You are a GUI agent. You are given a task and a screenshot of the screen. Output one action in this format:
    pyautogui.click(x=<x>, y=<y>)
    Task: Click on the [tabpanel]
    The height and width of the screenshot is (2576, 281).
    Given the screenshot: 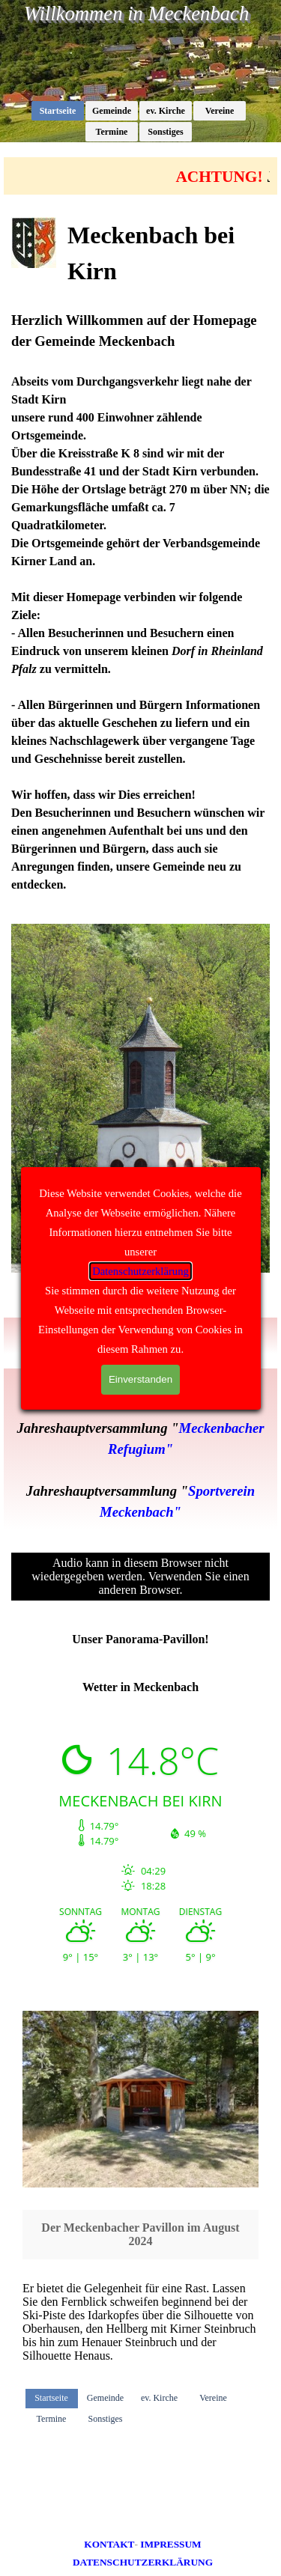 What is the action you would take?
    pyautogui.click(x=140, y=555)
    